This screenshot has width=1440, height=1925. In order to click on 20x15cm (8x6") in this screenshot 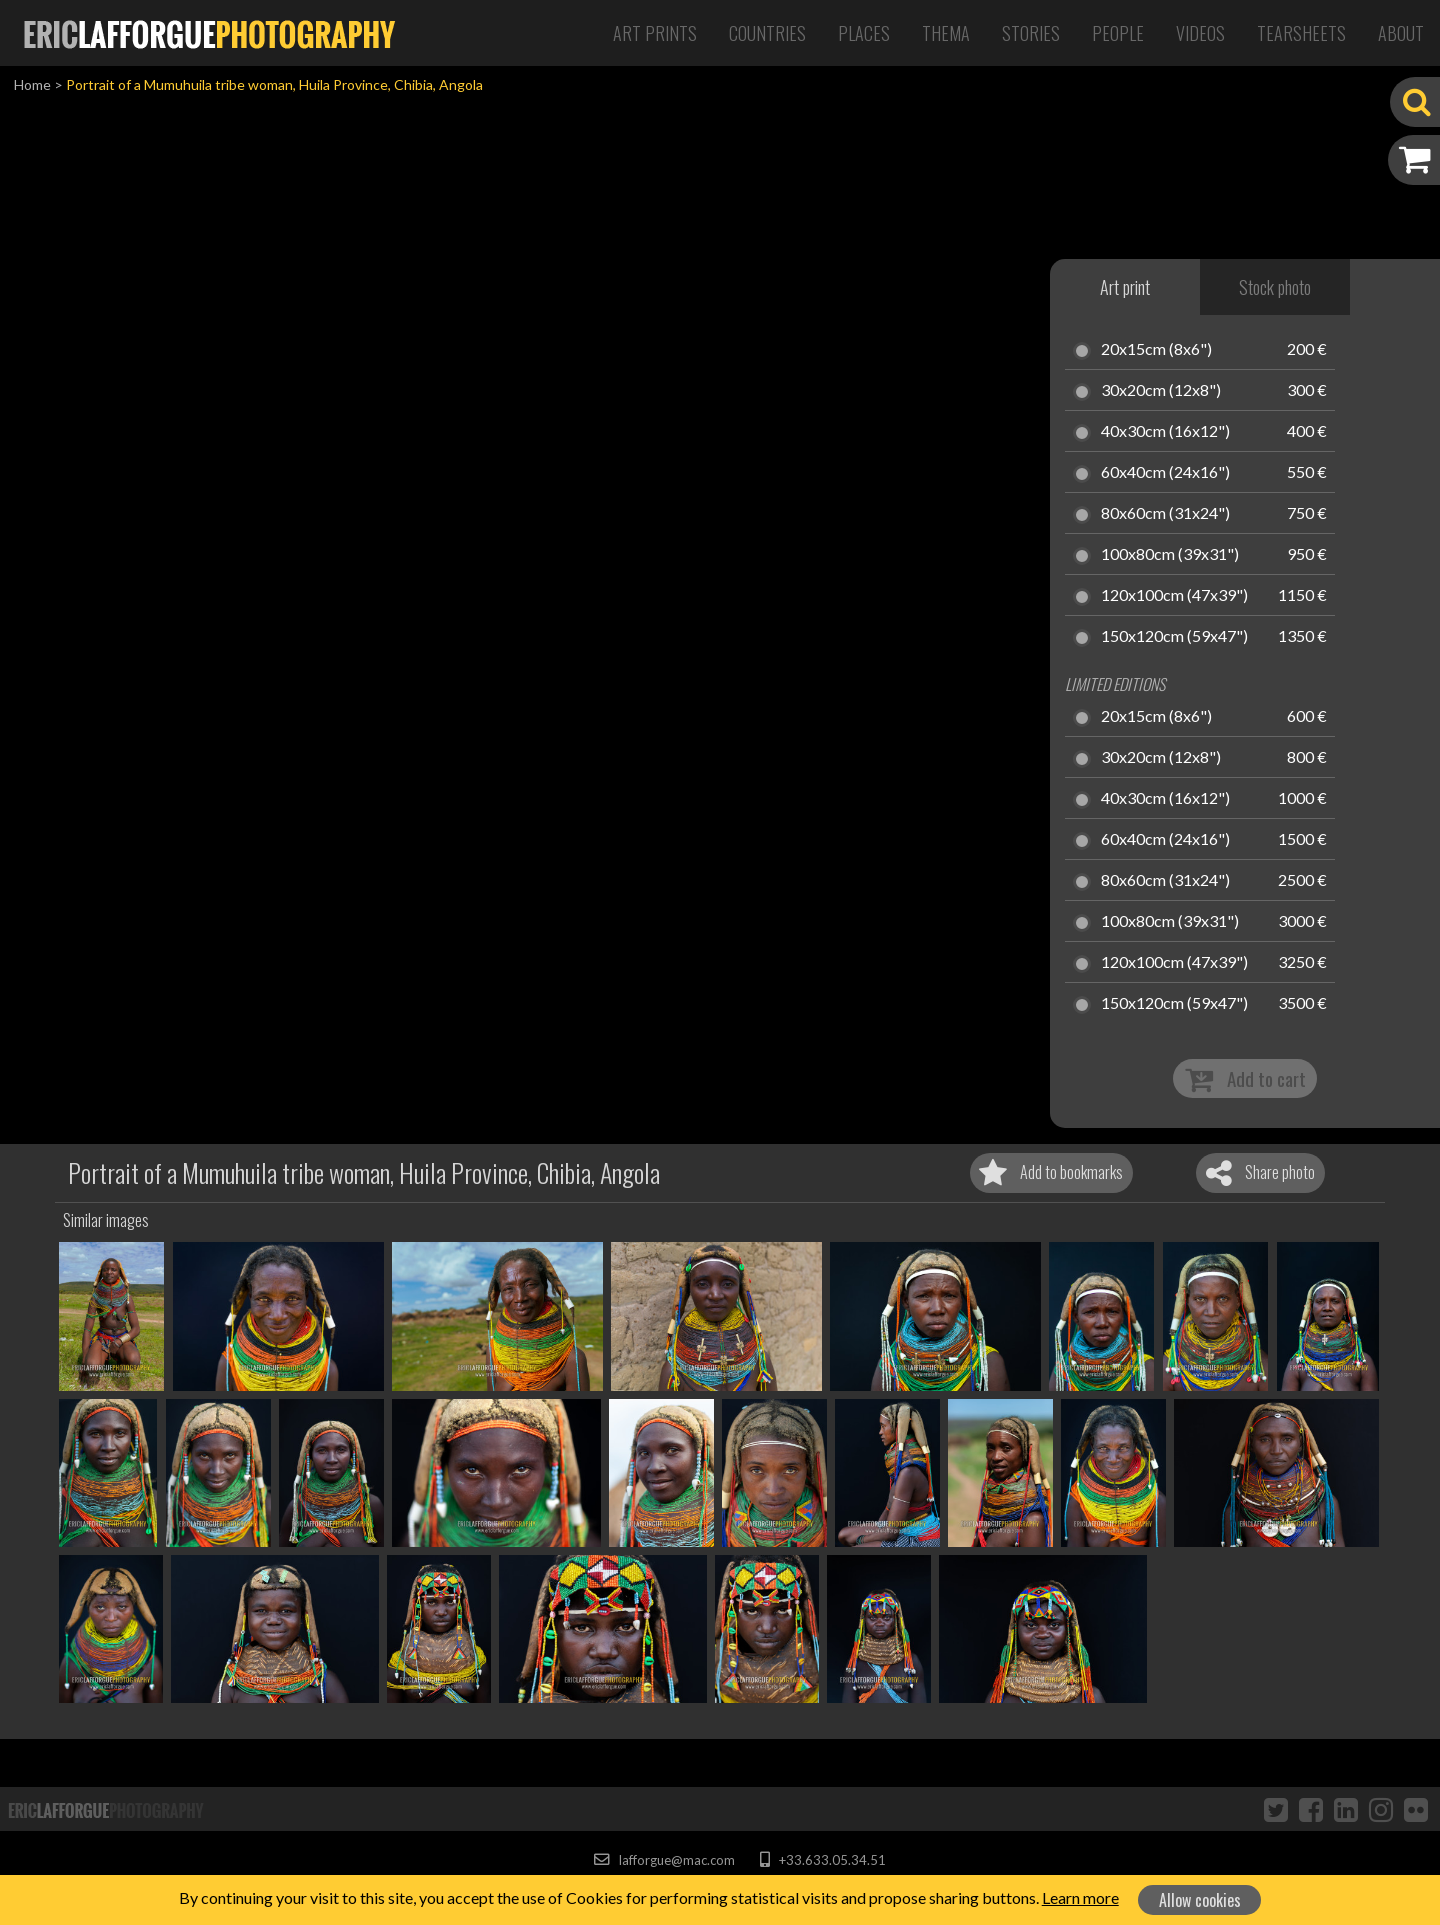, I will do `click(1156, 350)`.